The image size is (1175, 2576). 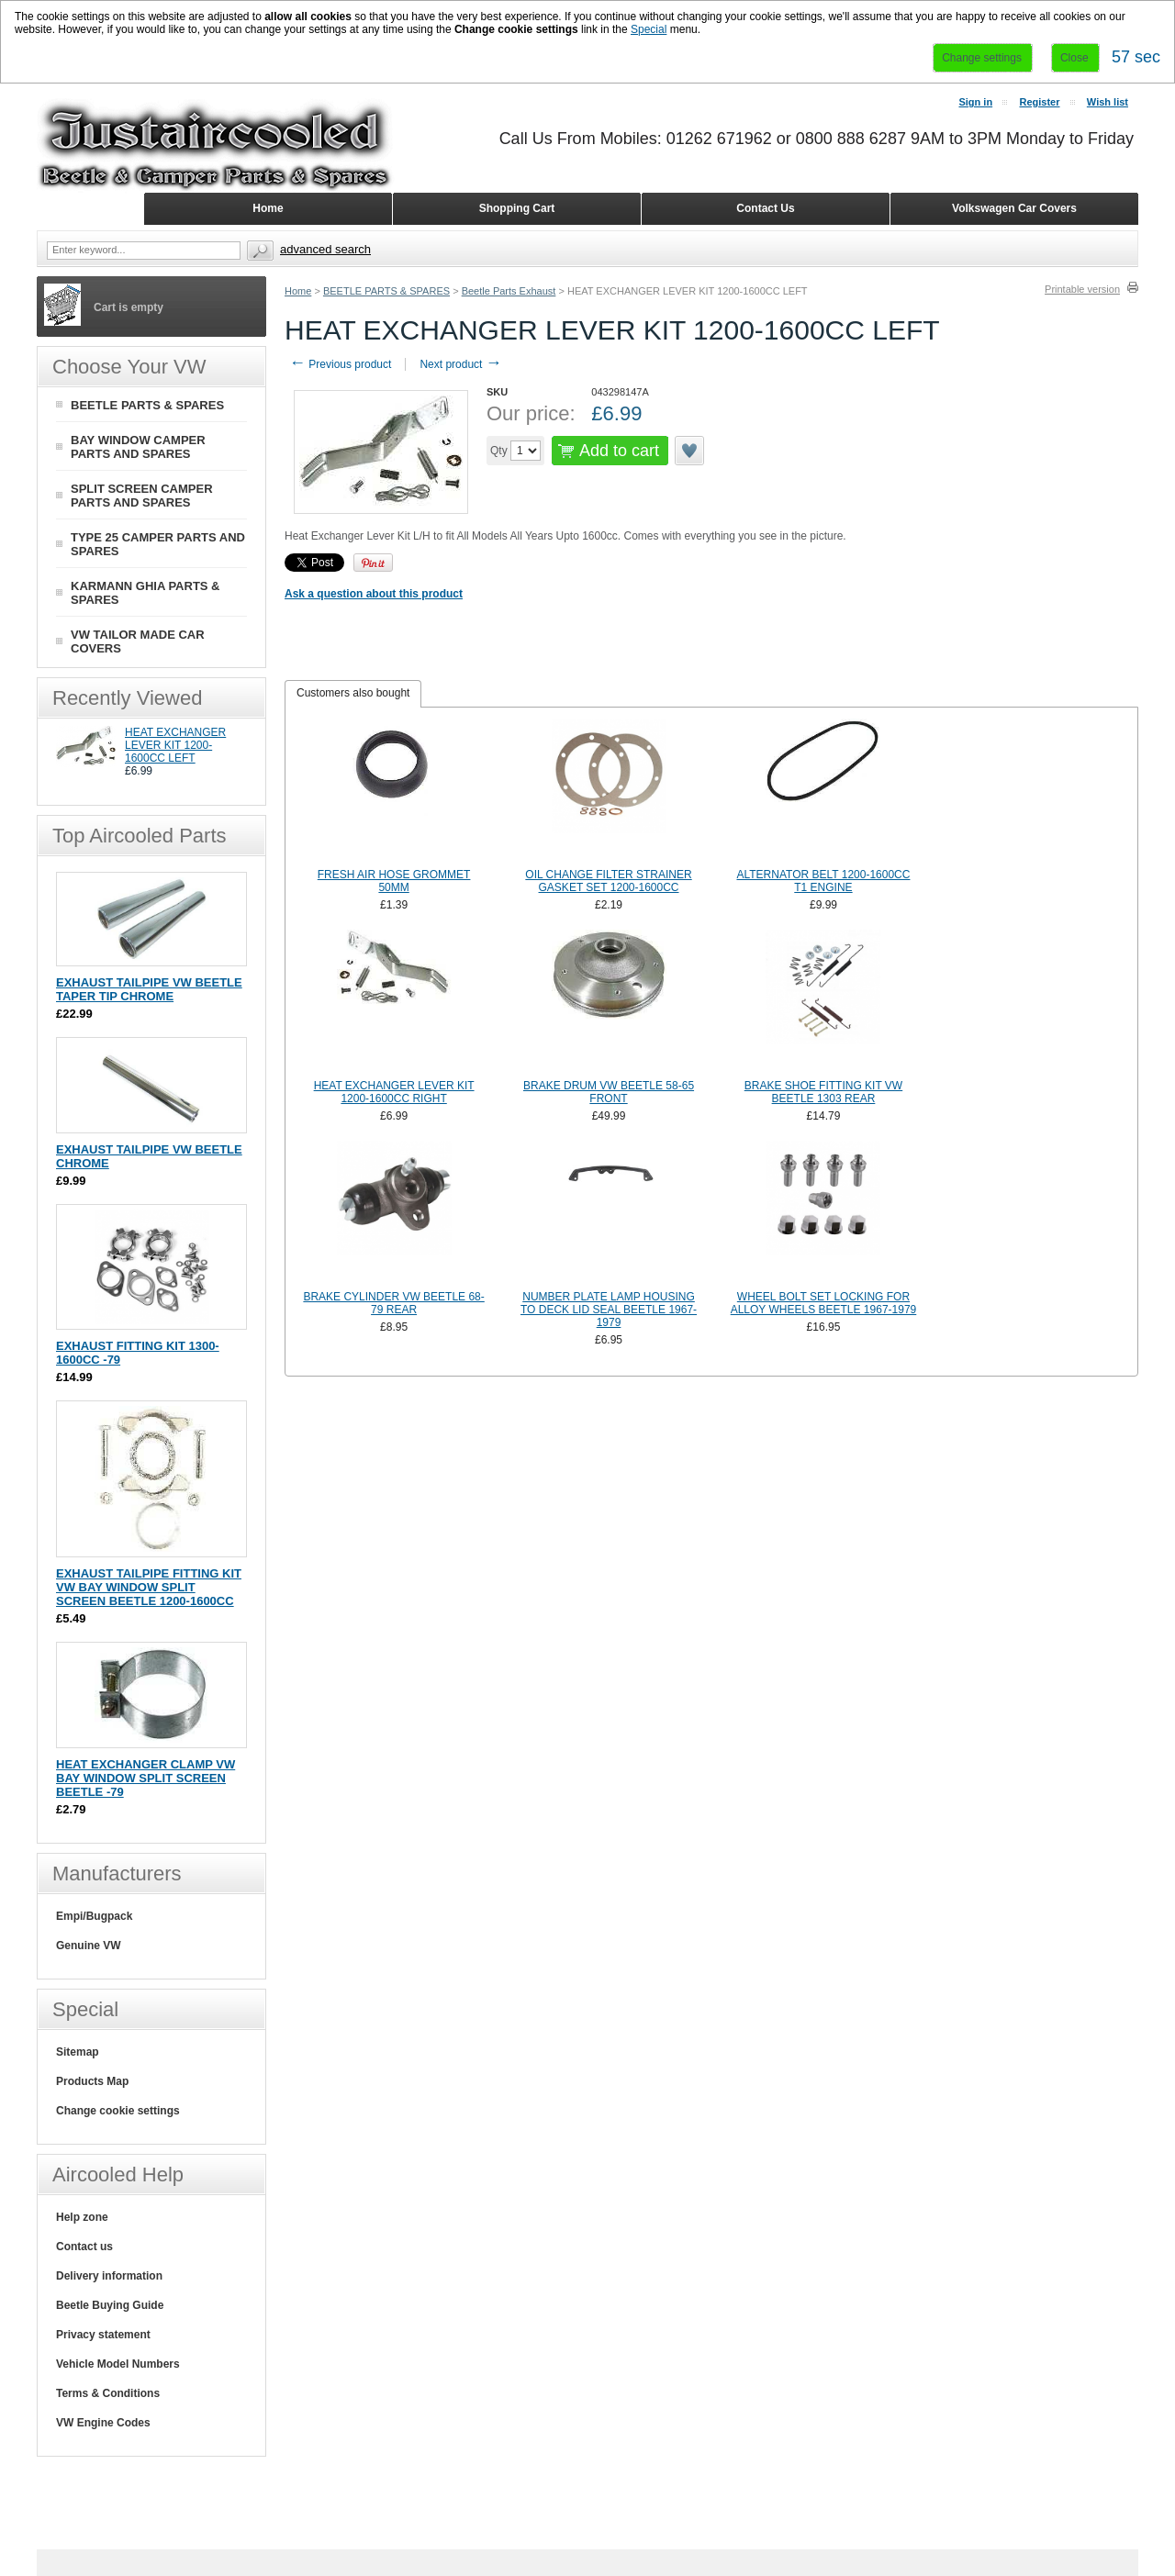 I want to click on EXHAUST TAILPIPE VW BEETLE TAPER TIP CHROME, so click(x=149, y=989).